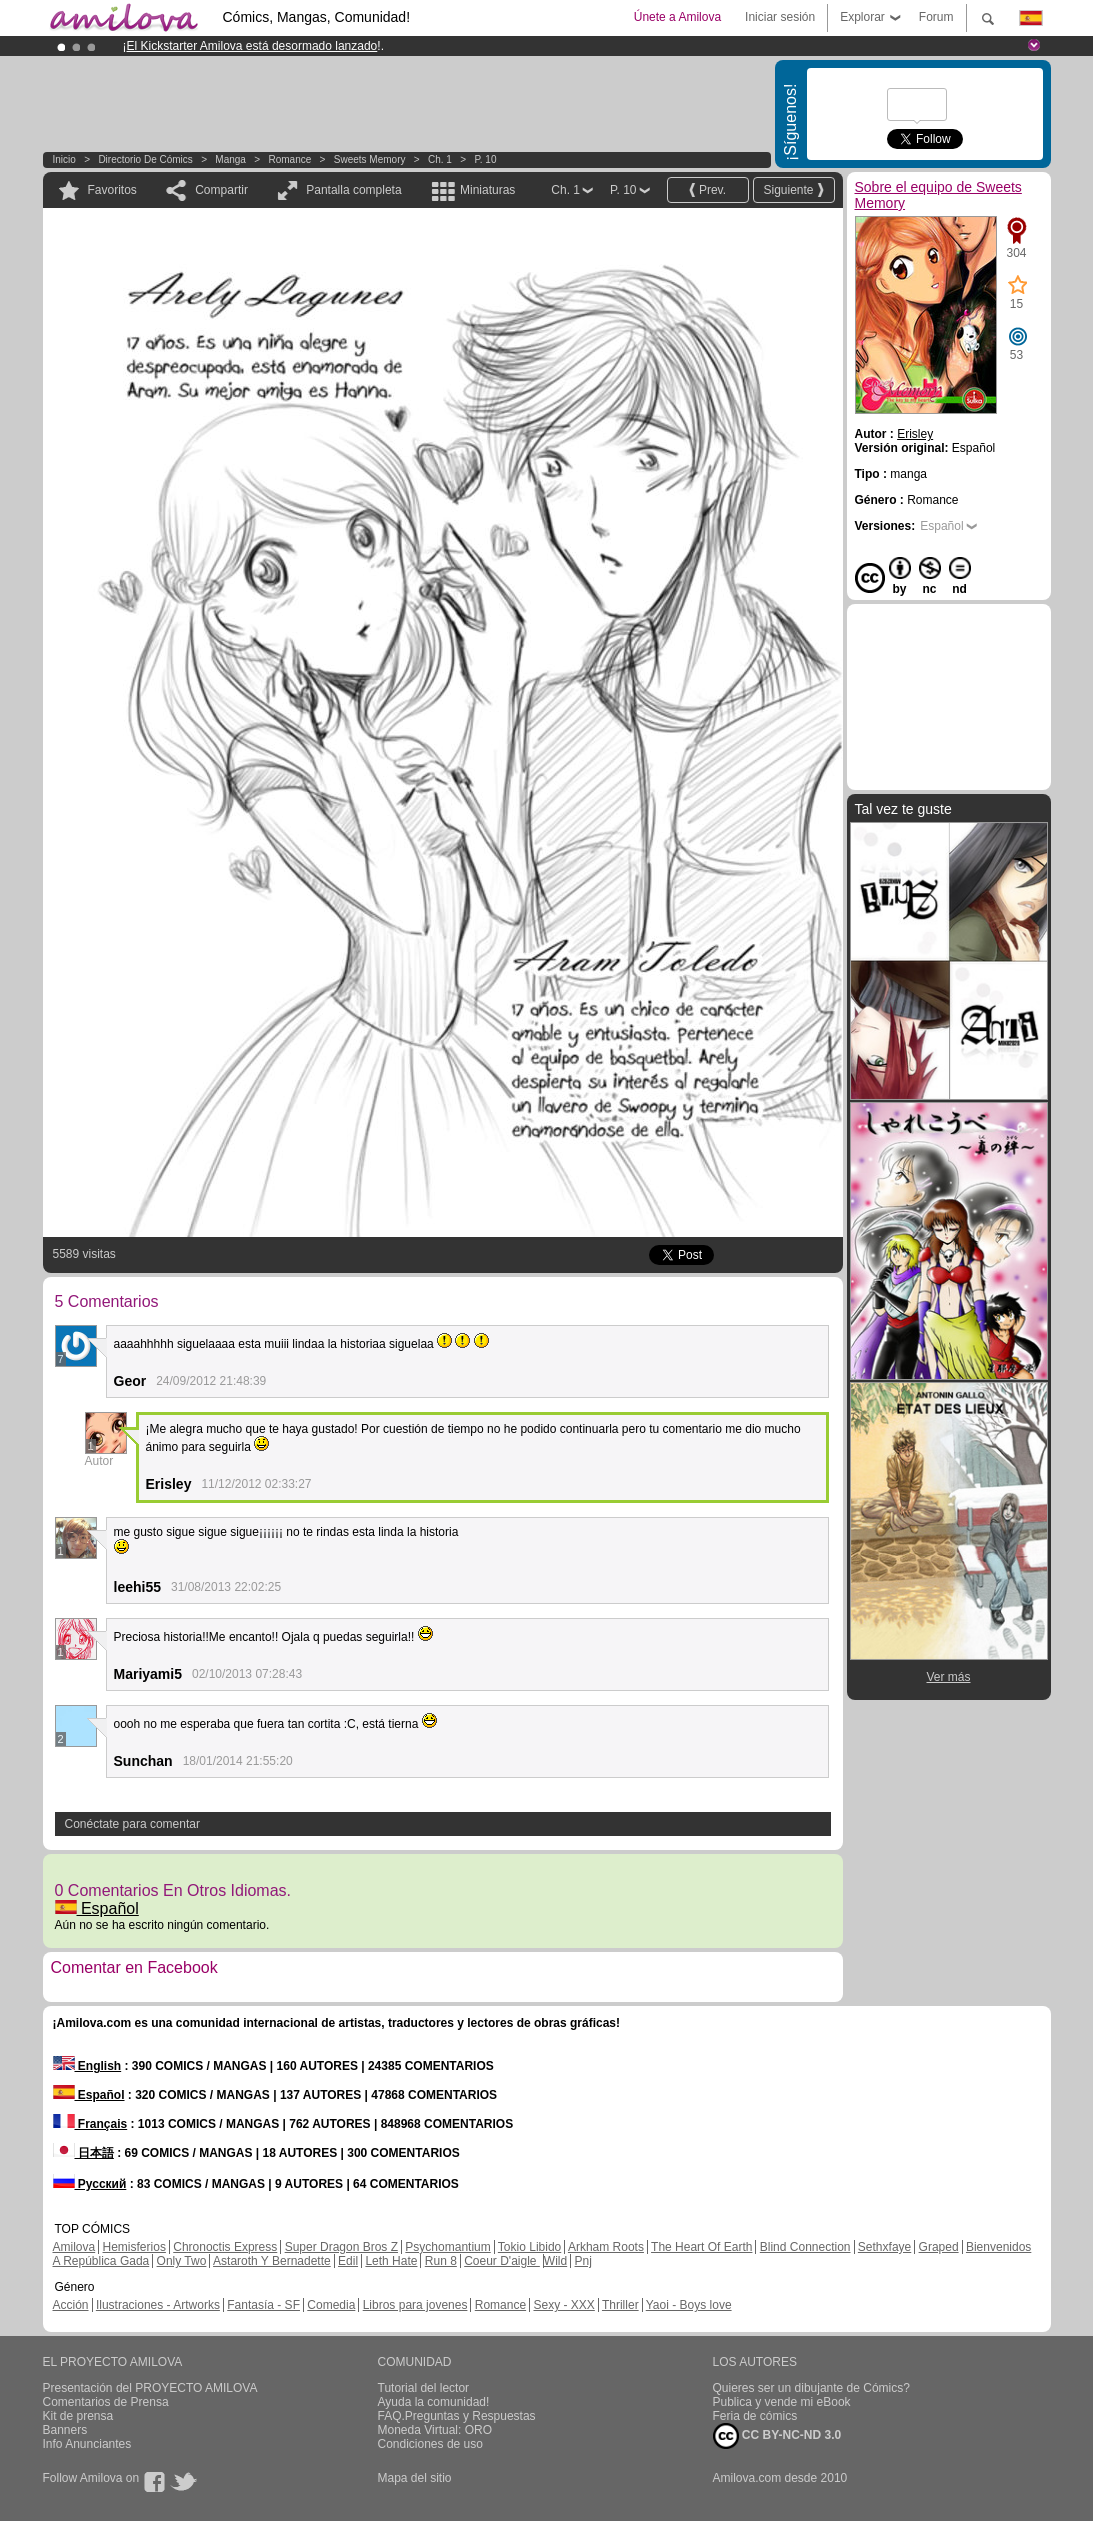 This screenshot has height=2521, width=1093. I want to click on Comedia, so click(331, 2305).